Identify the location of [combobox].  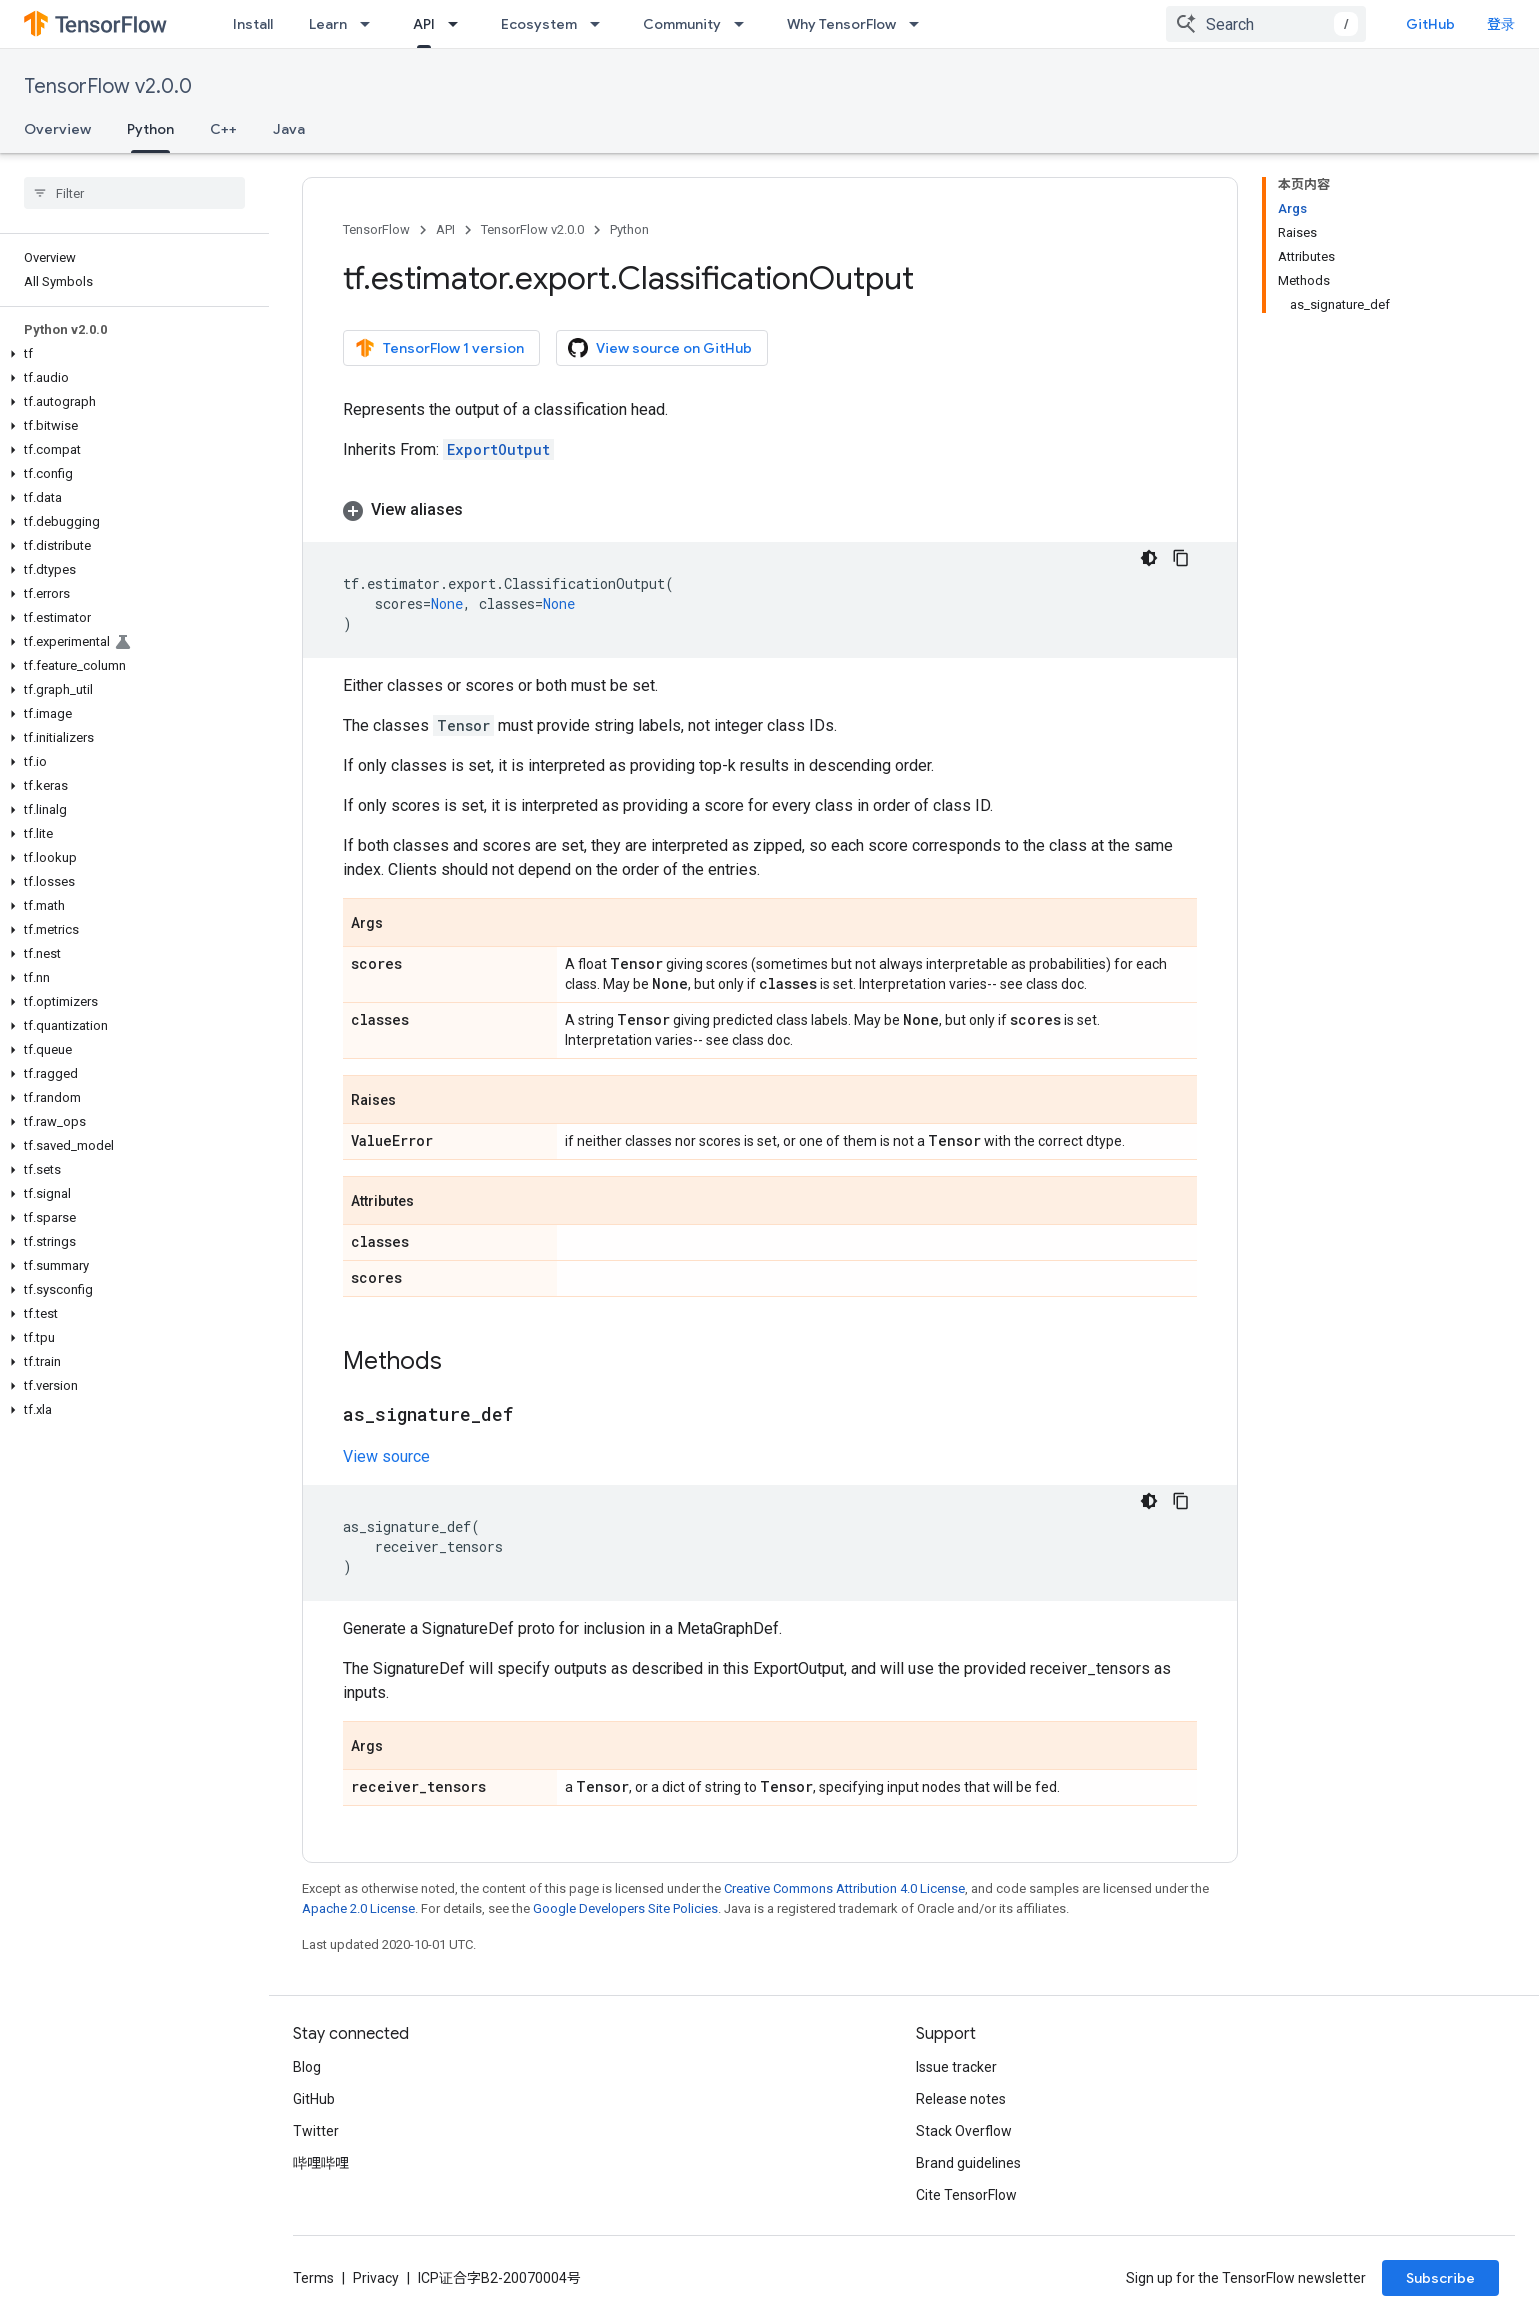
(1266, 24).